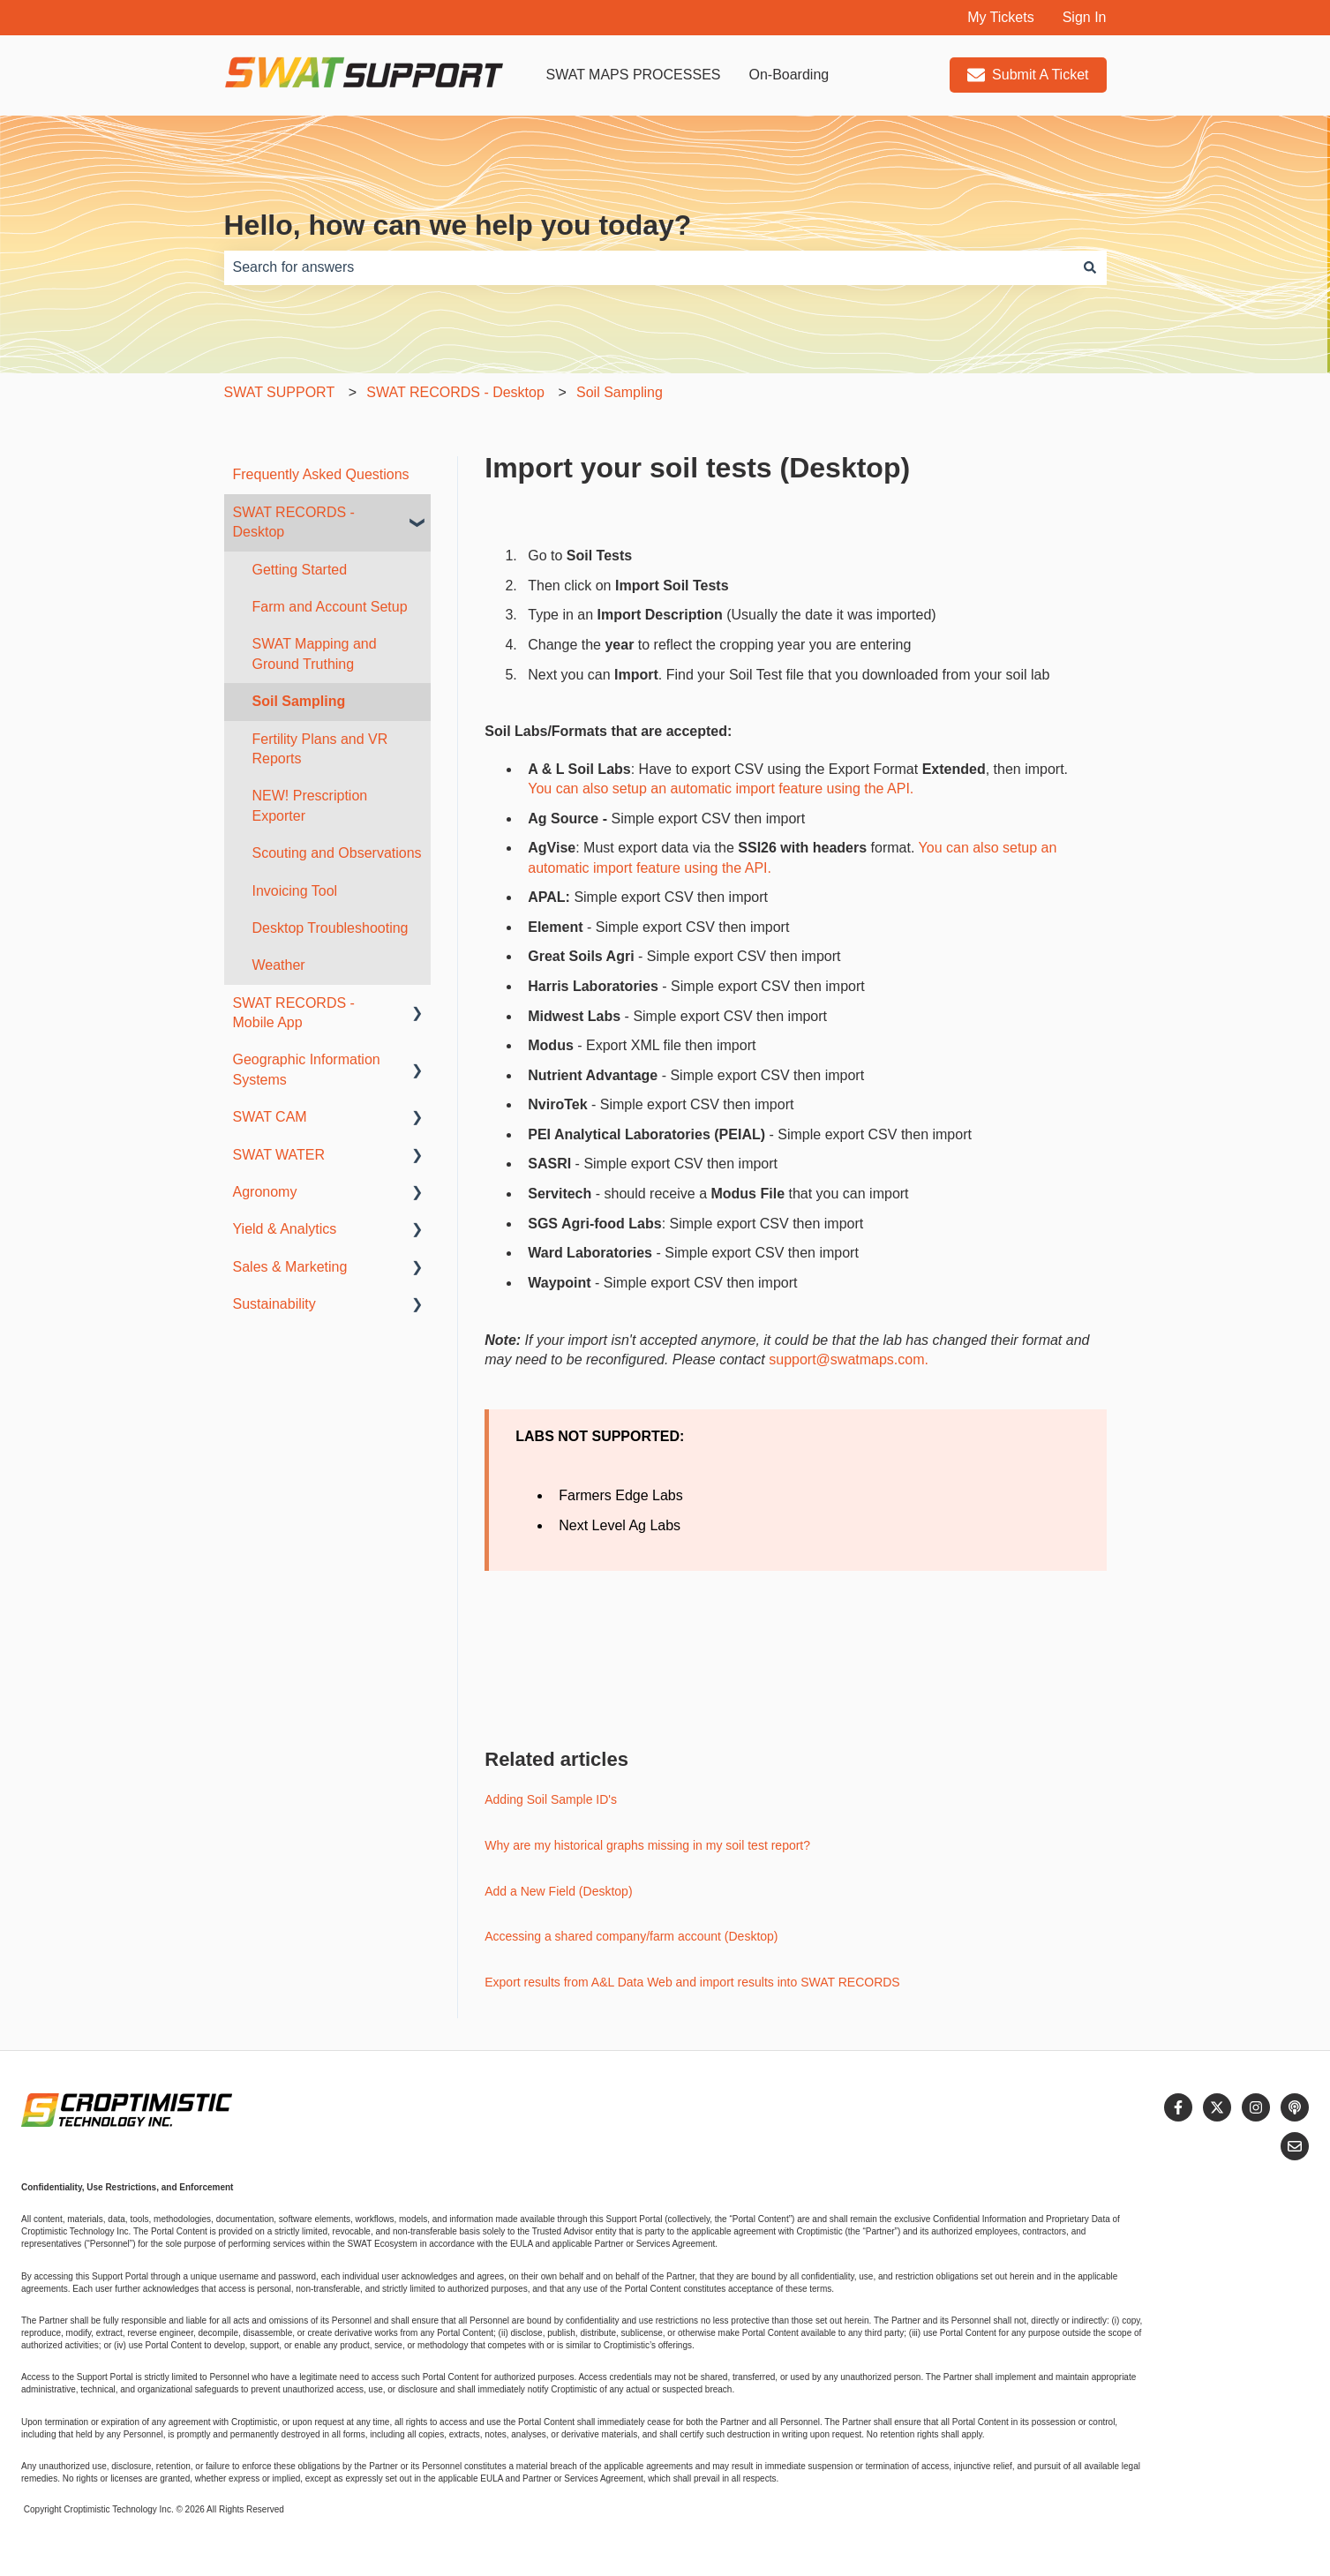  Describe the element at coordinates (320, 749) in the screenshot. I see `Fertility Plans and VR Reports [menuitem]` at that location.